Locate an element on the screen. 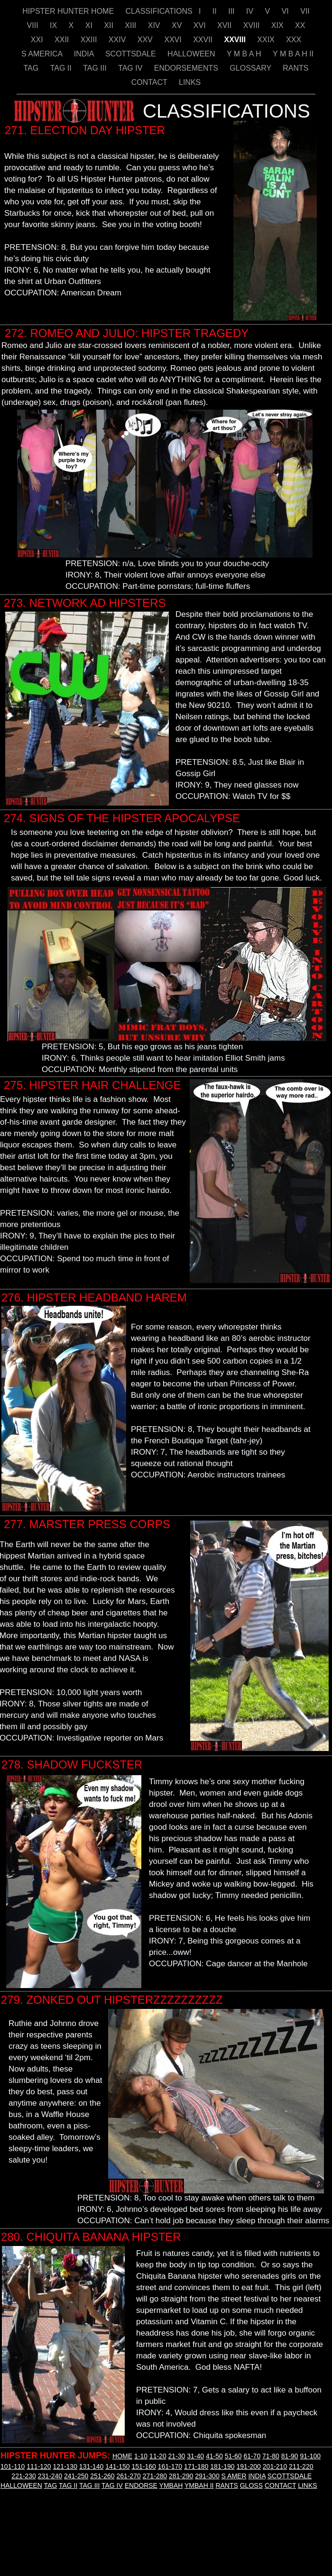 The height and width of the screenshot is (2576, 332). TAG III is located at coordinates (96, 68).